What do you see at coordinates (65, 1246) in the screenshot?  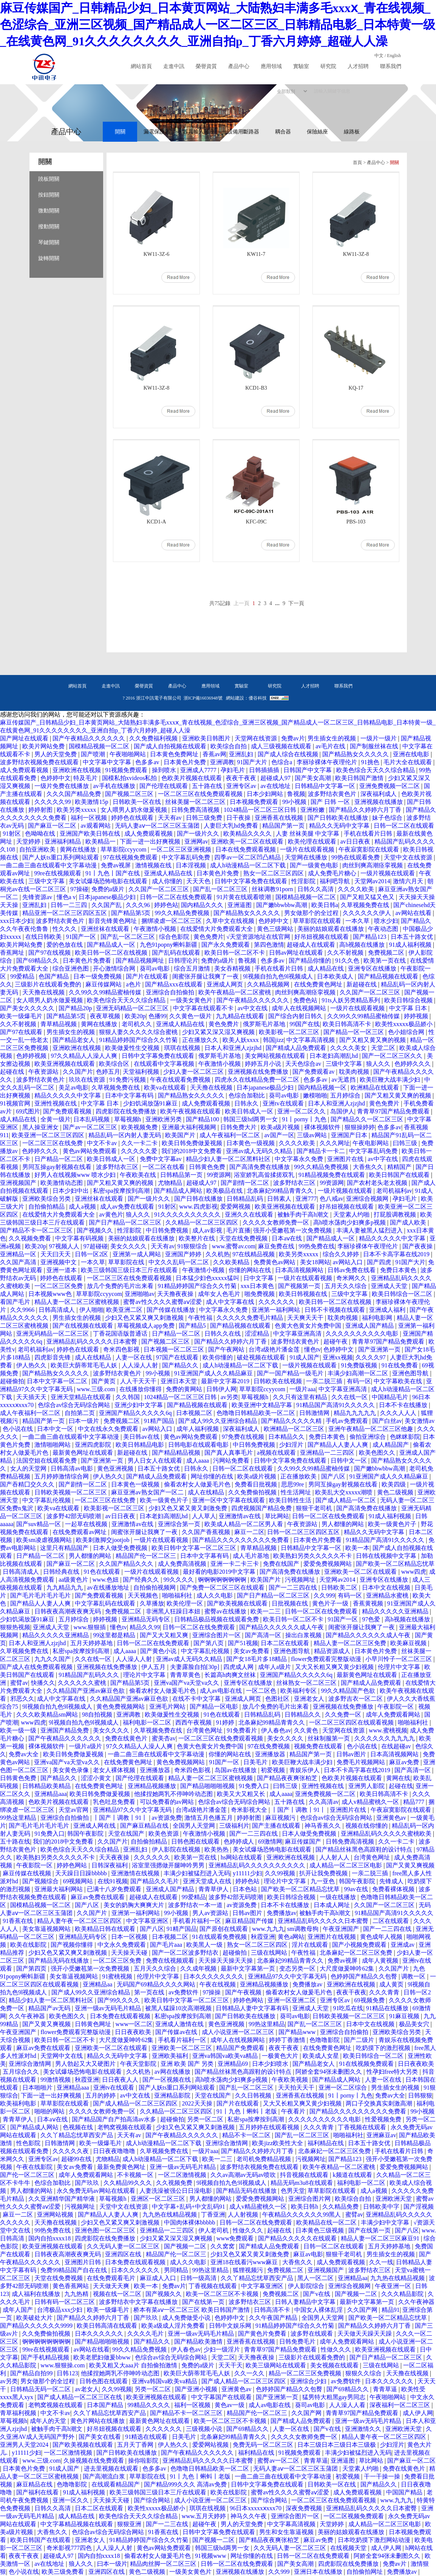 I see `97视频人人` at bounding box center [65, 1246].